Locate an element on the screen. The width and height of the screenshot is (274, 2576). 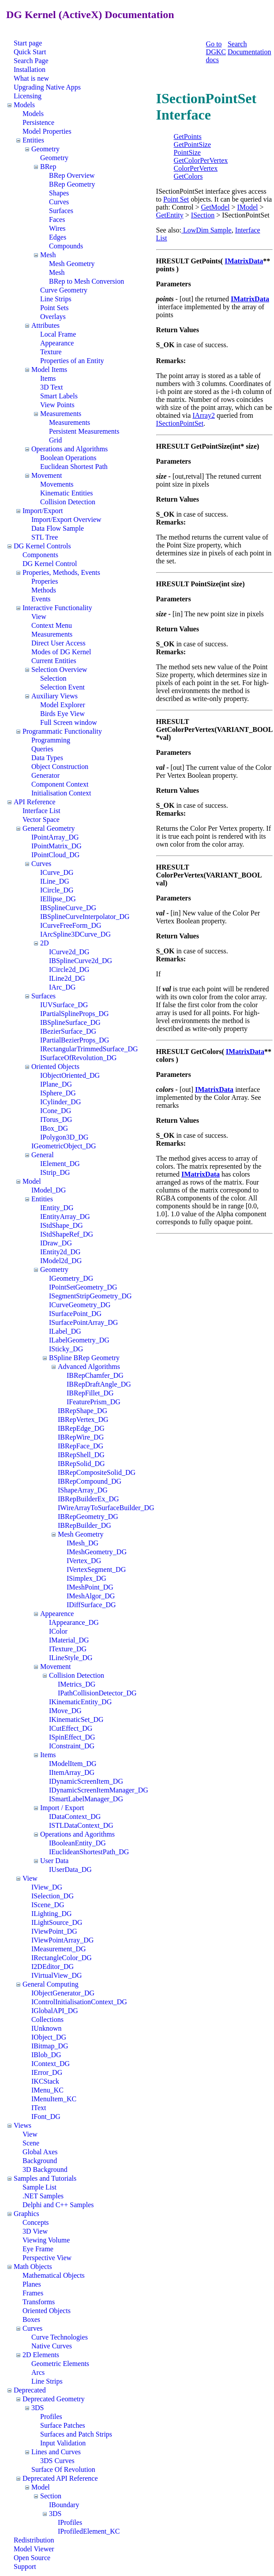
IContext_DG is located at coordinates (50, 2063).